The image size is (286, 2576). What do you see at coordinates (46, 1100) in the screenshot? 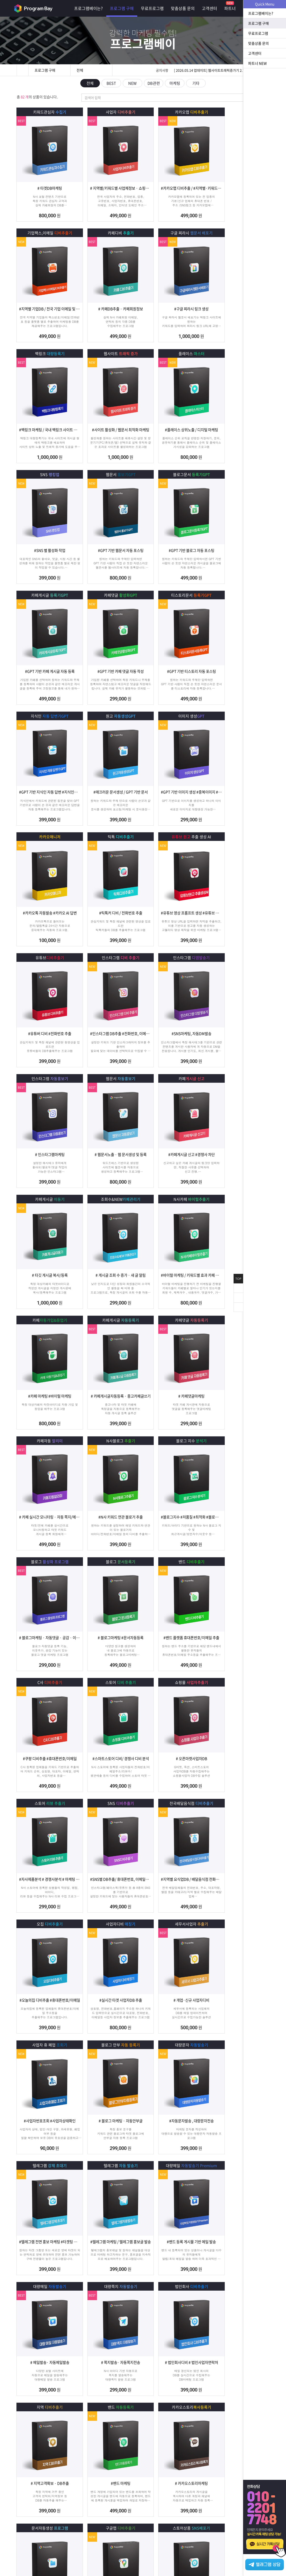
I see `# 카페댓글마케팅` at bounding box center [46, 1100].